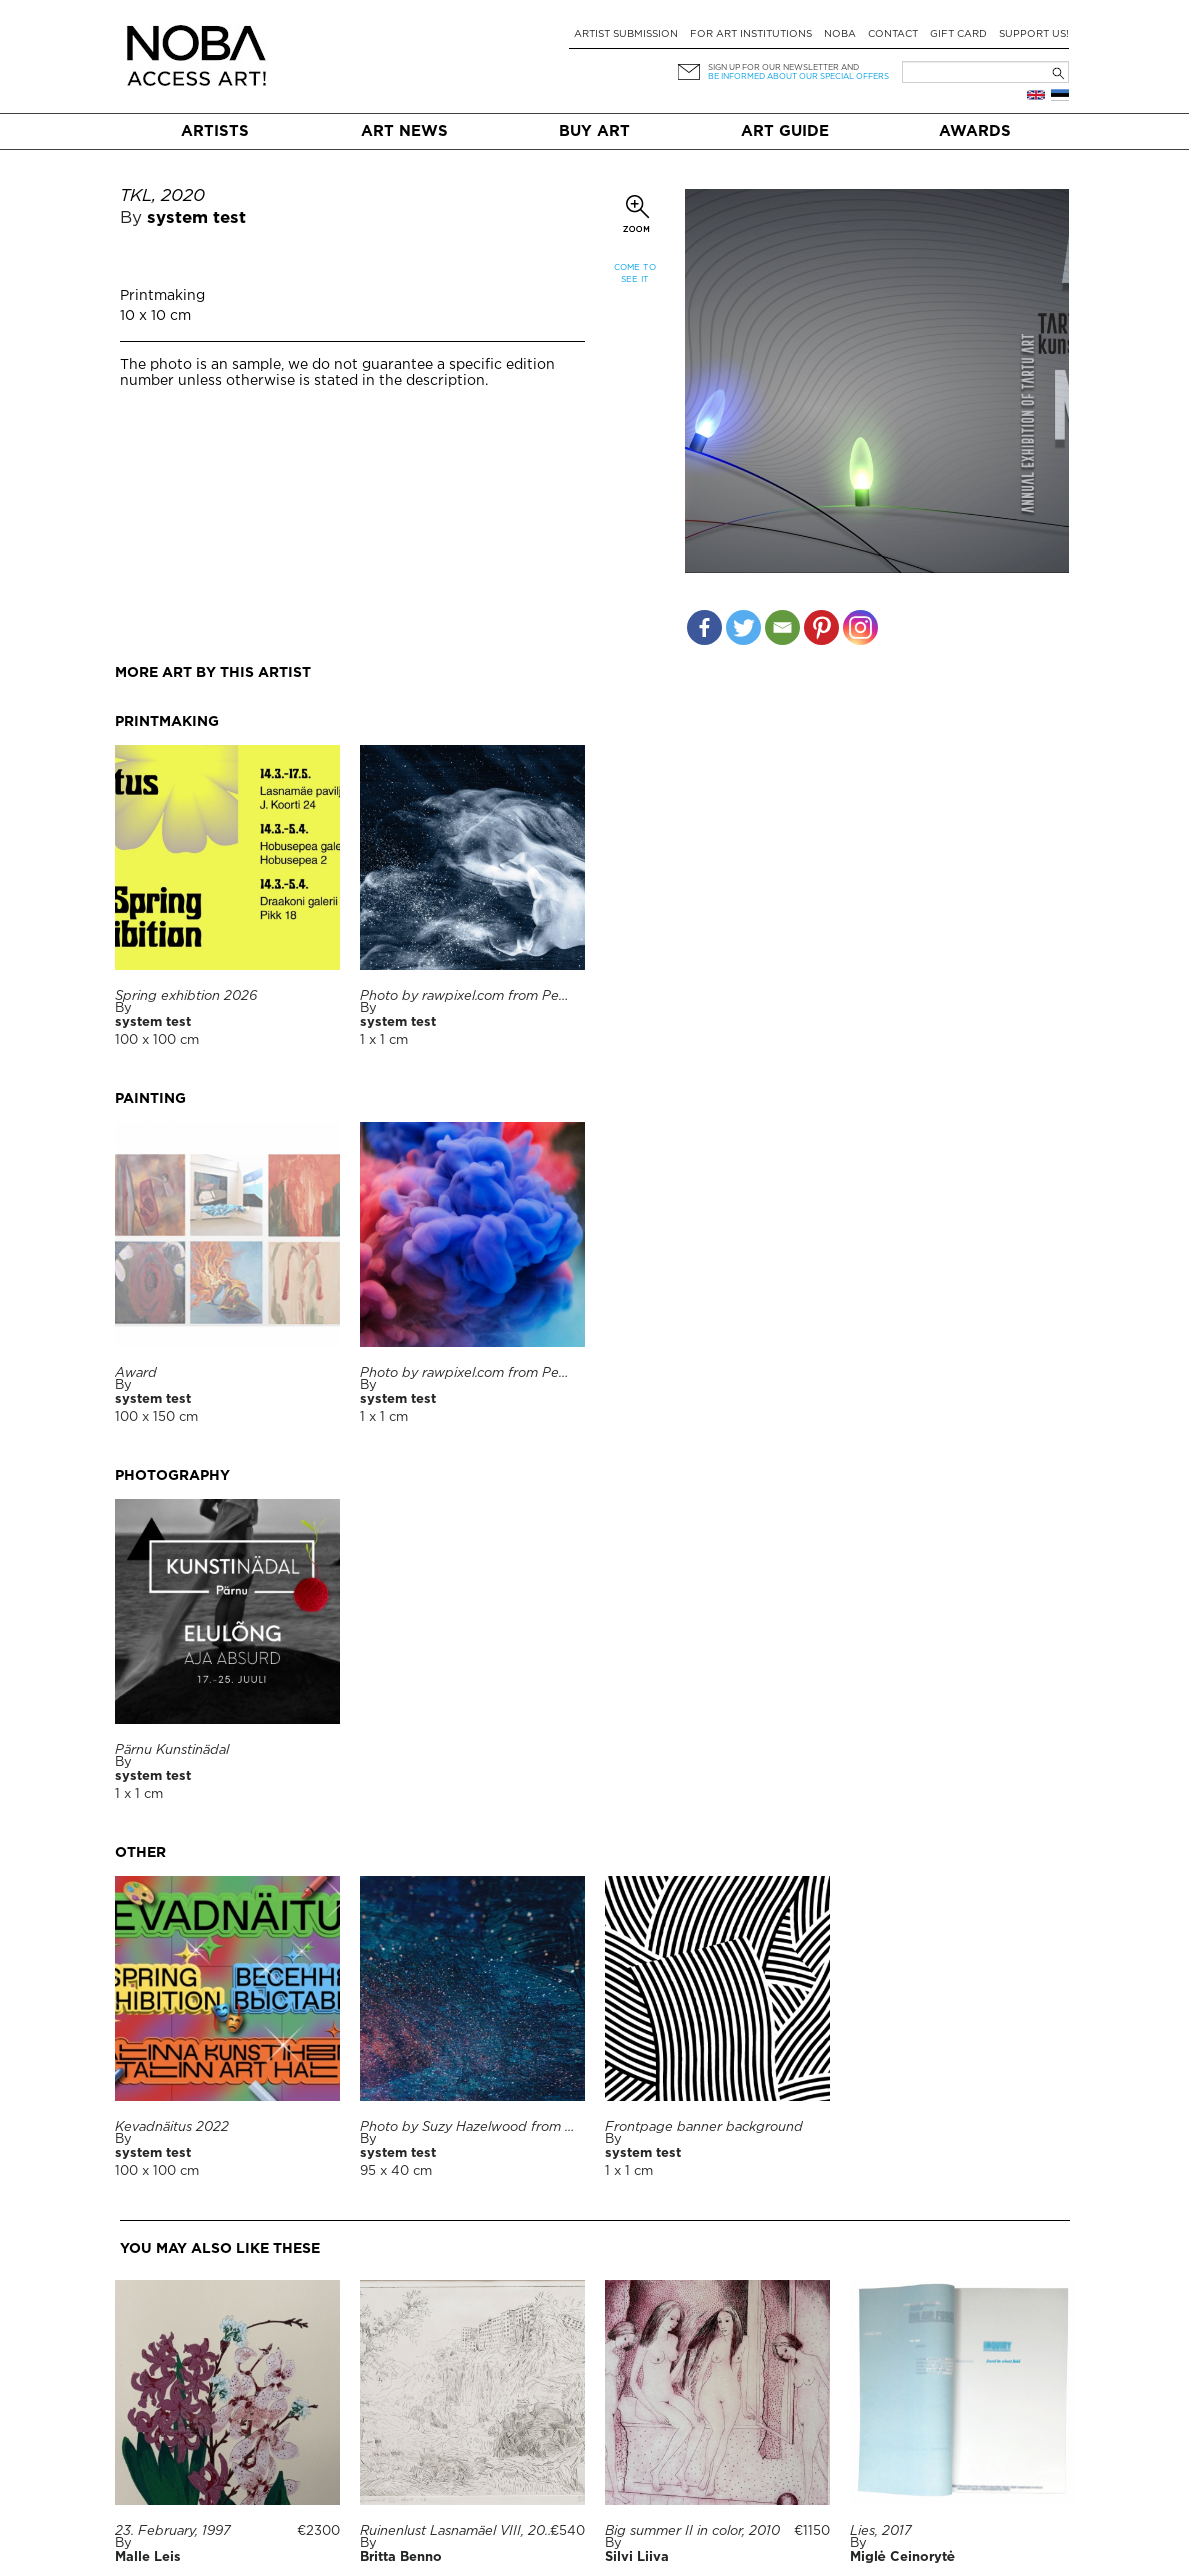  I want to click on Britta Benno, so click(401, 2557).